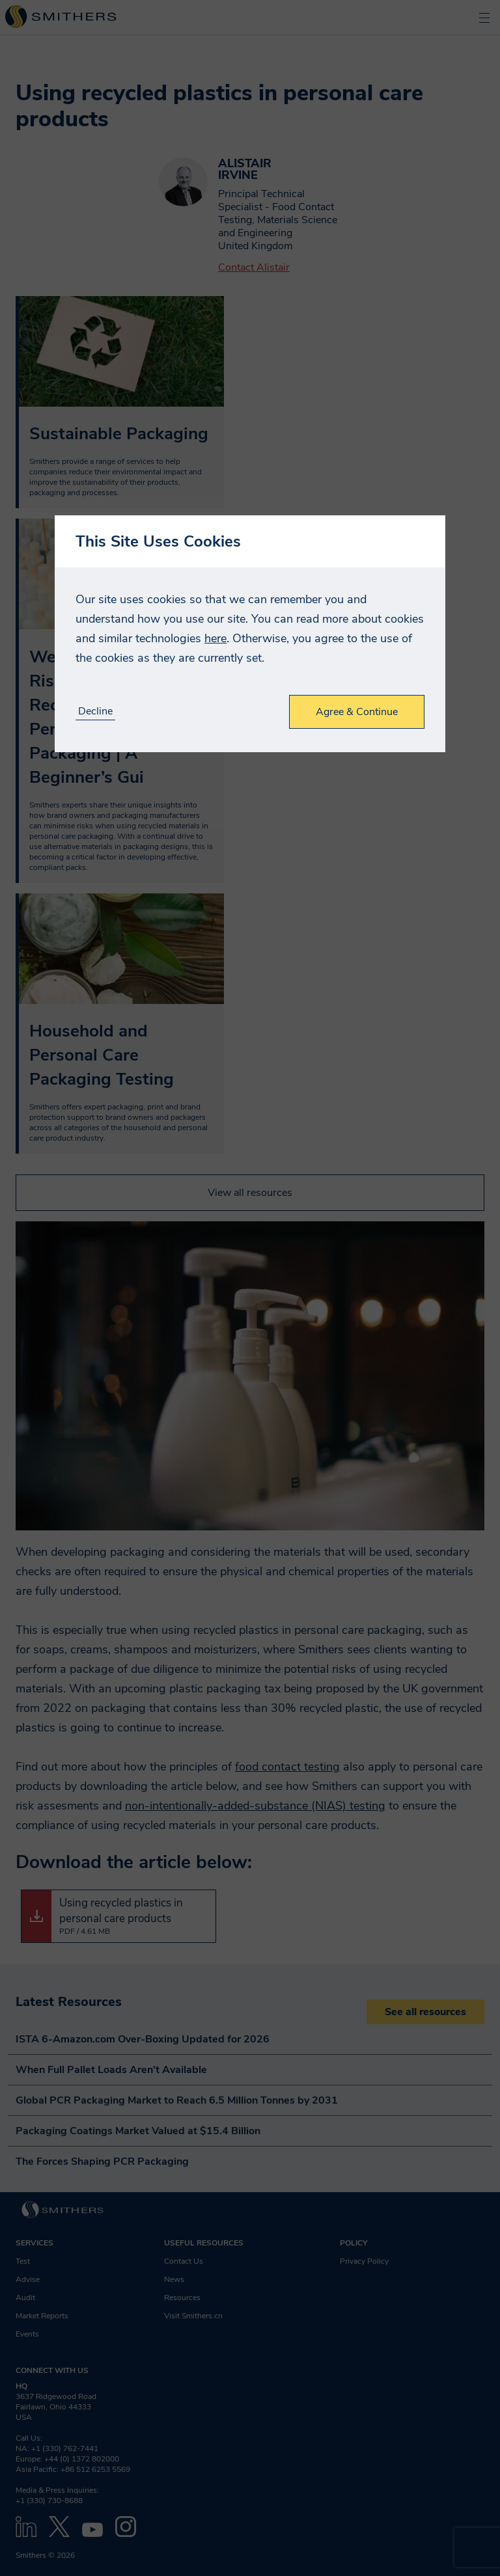 This screenshot has width=500, height=2576. I want to click on Agree & Continue, so click(357, 712).